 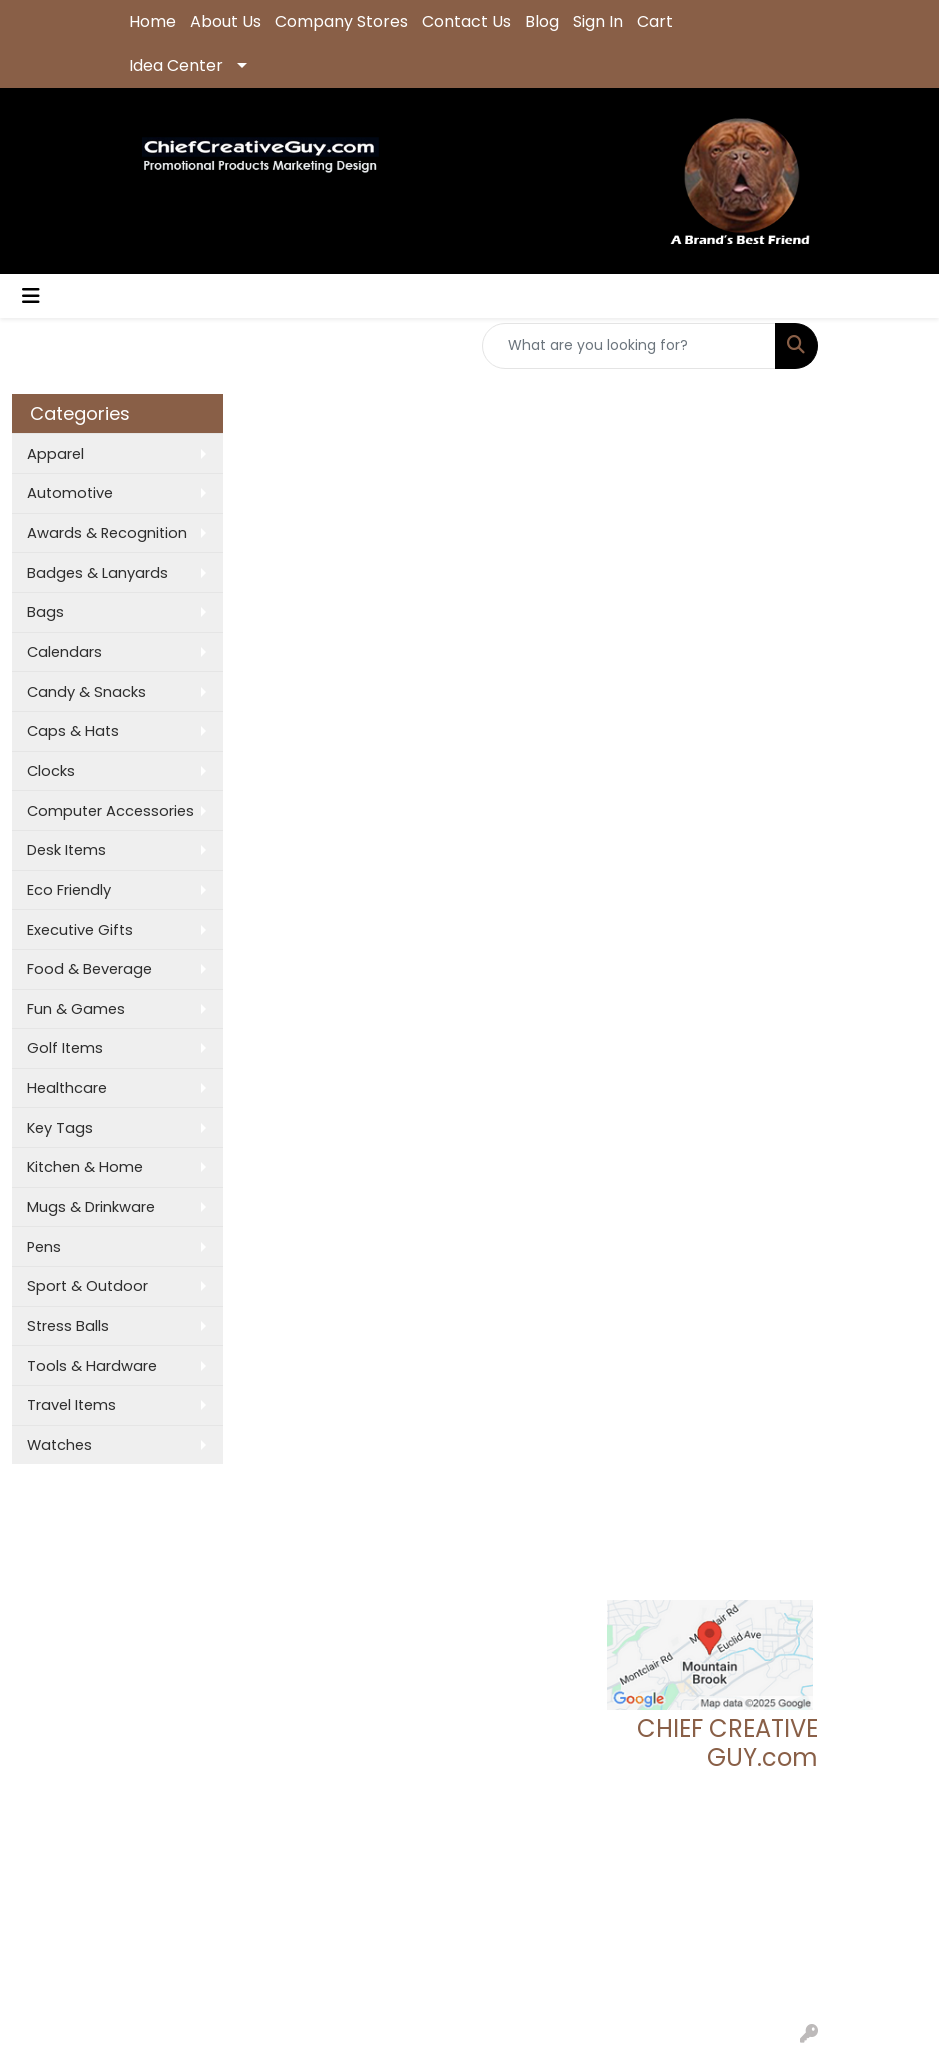 I want to click on Food & Beverage, so click(x=89, y=969).